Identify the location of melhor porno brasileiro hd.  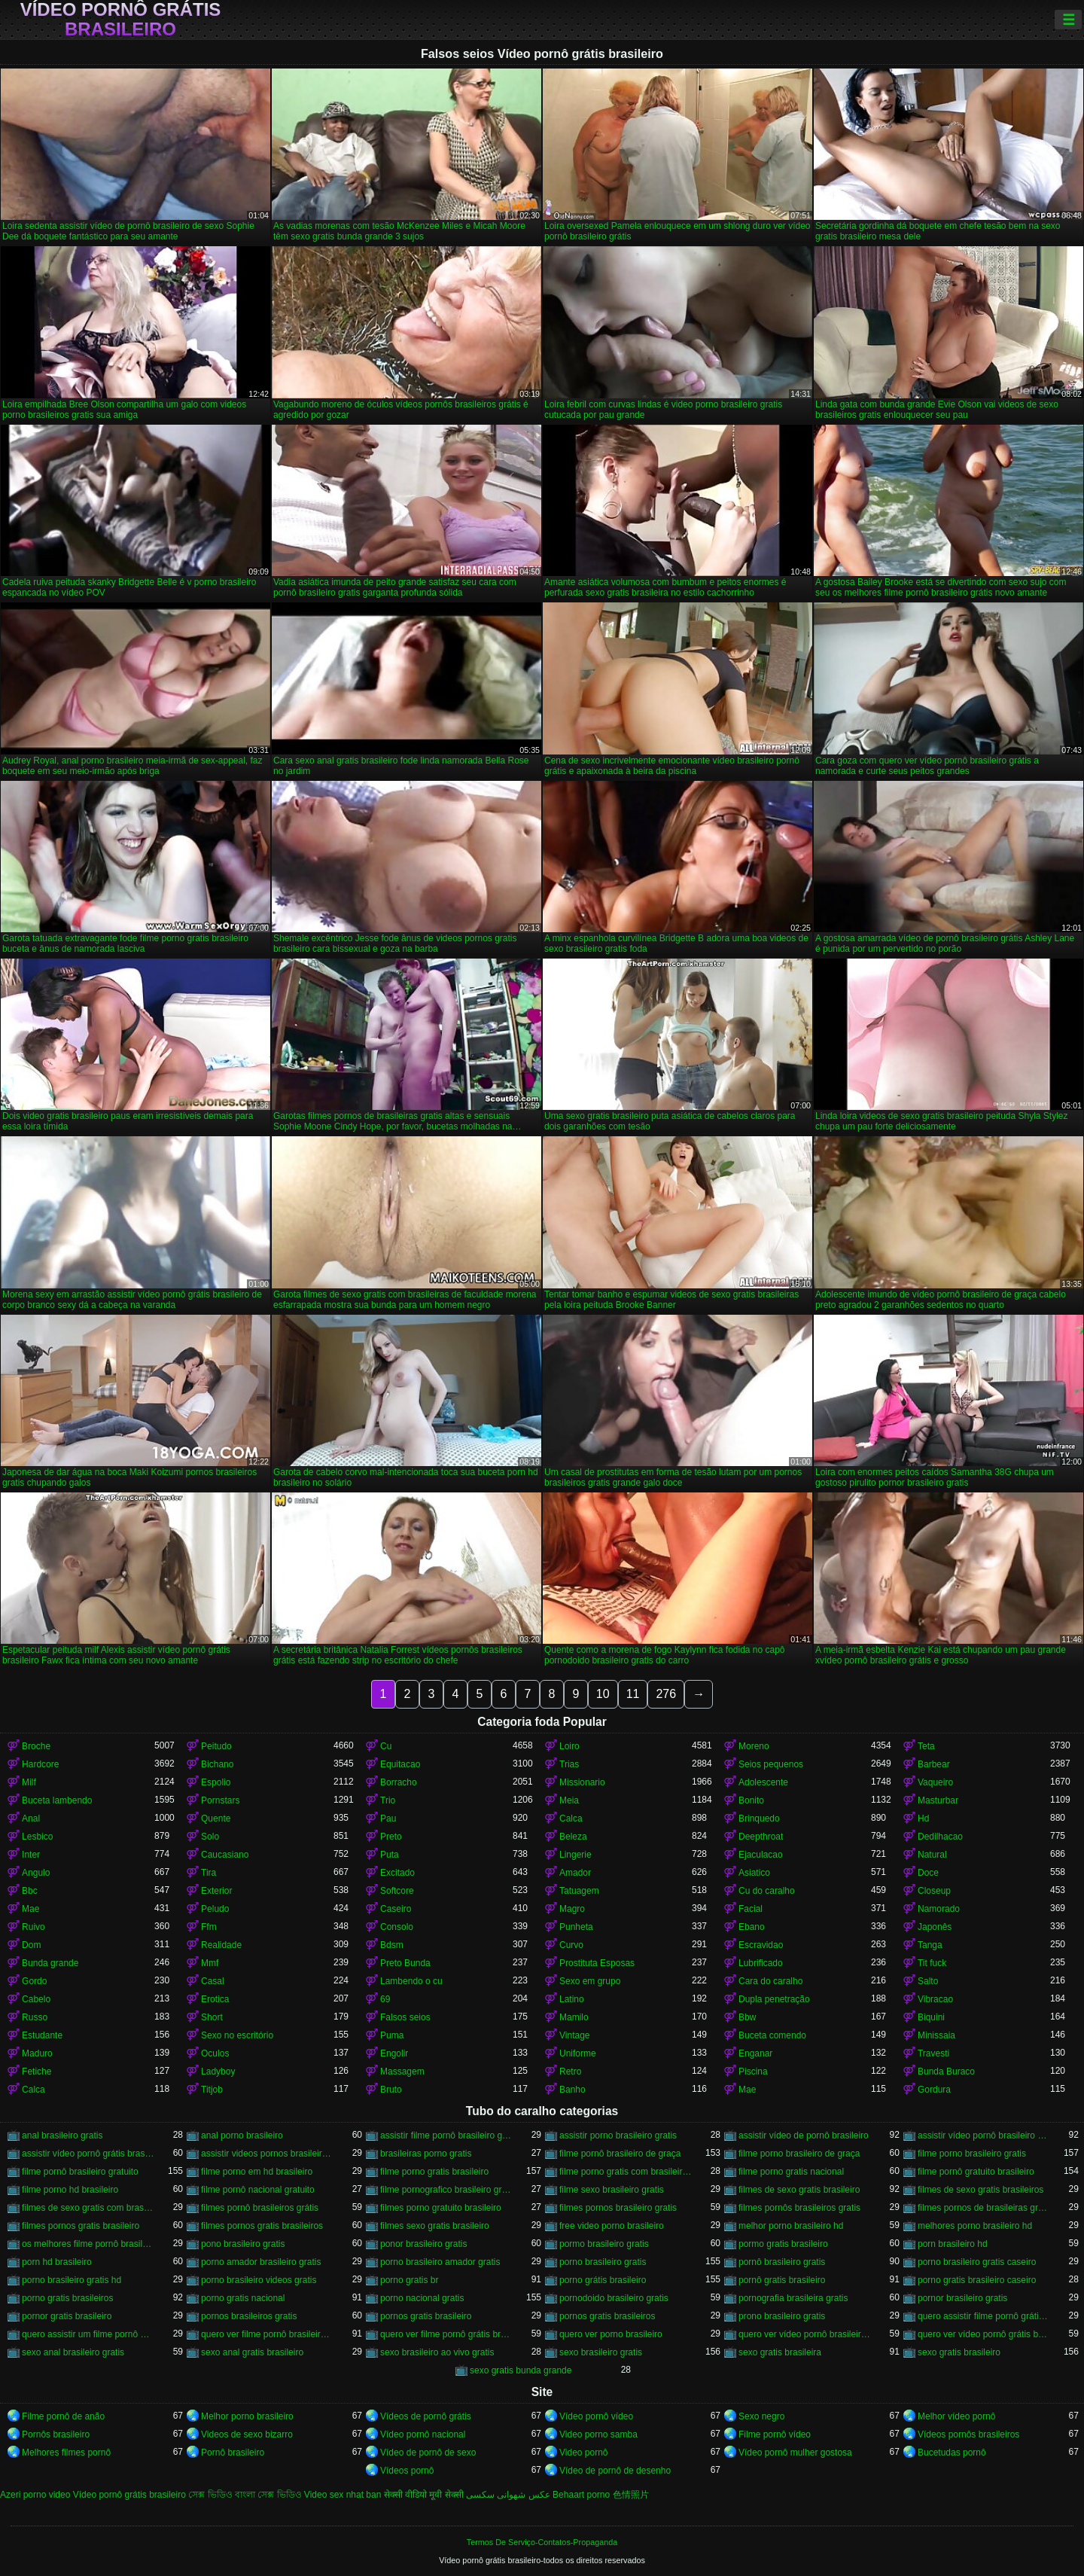
(790, 2226).